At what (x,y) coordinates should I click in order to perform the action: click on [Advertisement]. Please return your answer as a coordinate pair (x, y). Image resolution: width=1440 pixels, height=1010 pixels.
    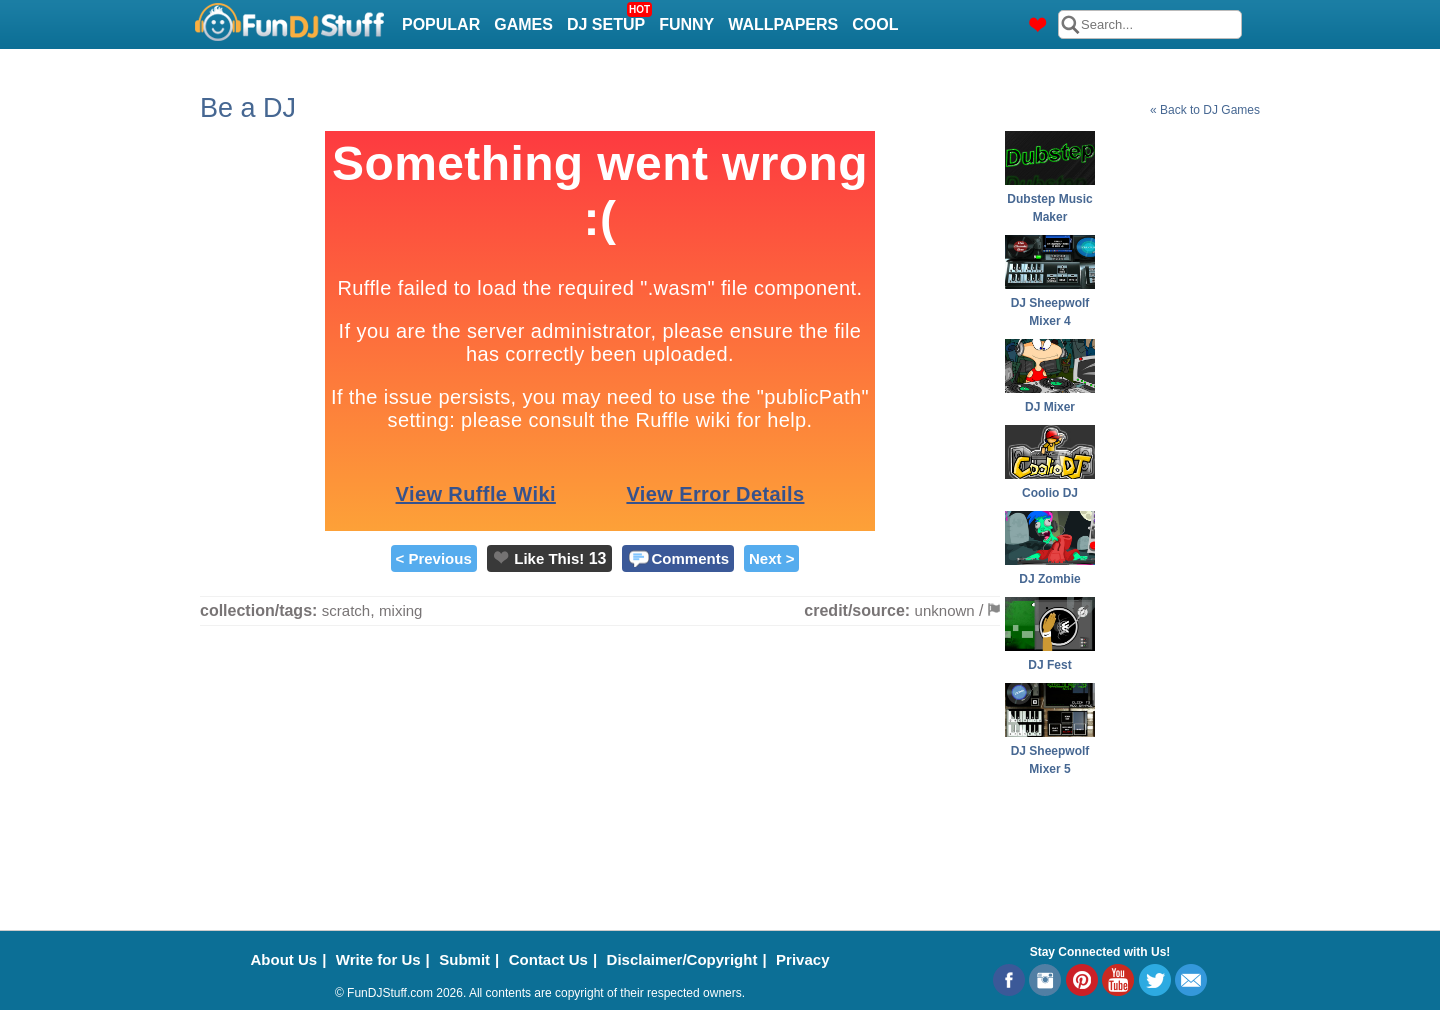
    Looking at the image, I should click on (1180, 431).